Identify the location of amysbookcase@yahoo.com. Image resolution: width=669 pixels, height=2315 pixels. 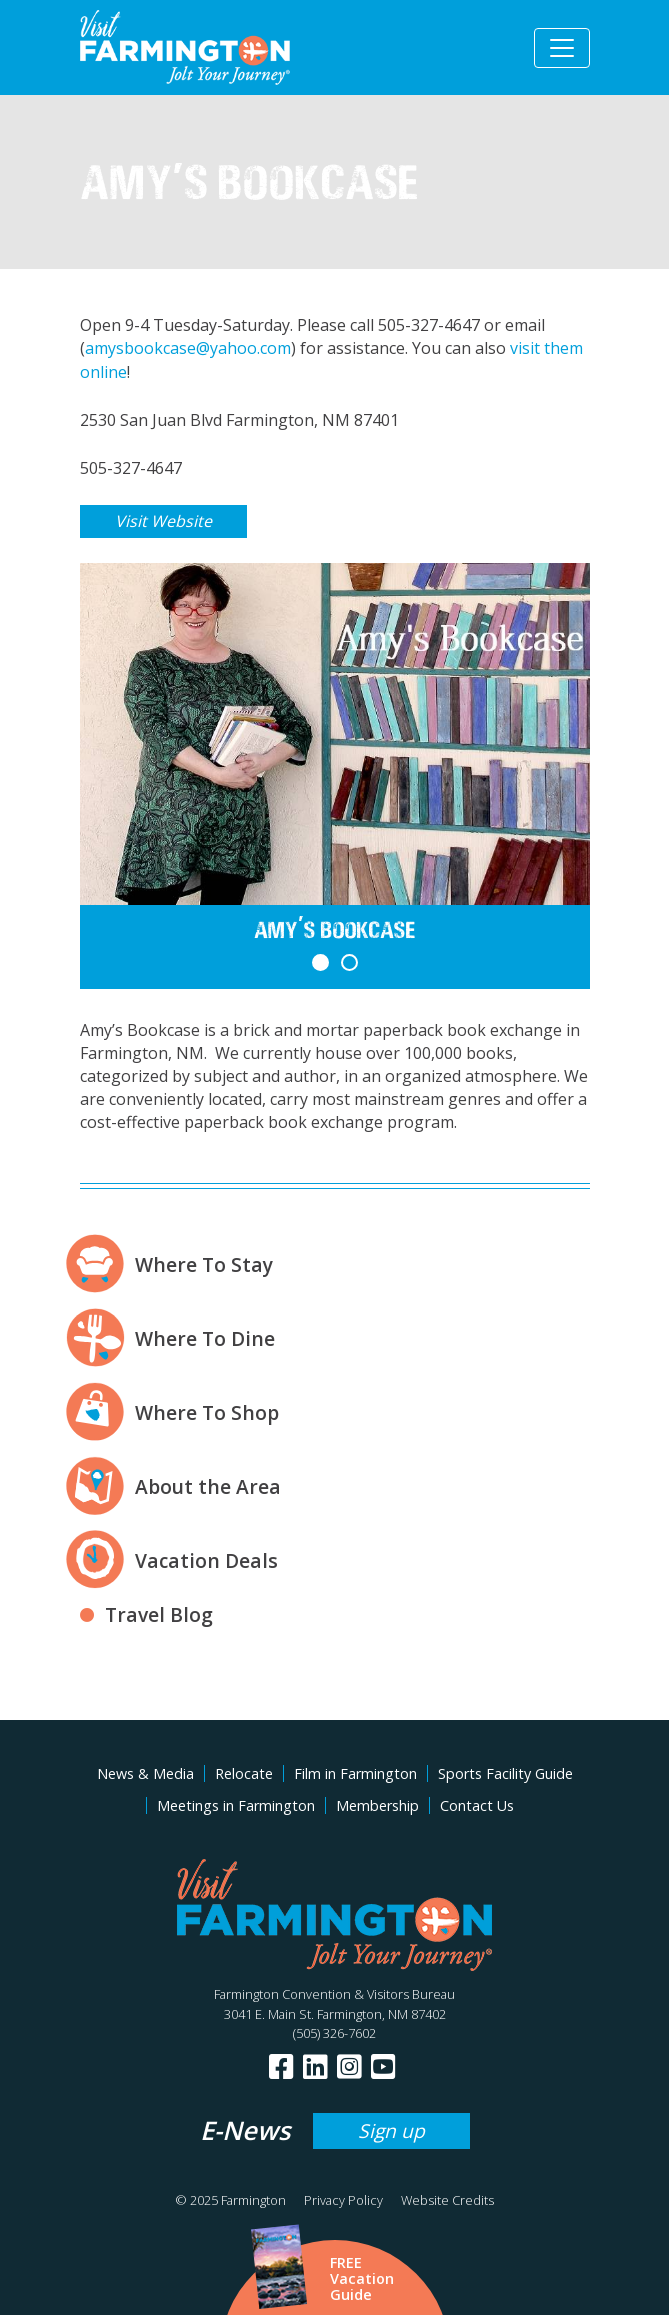
(188, 348).